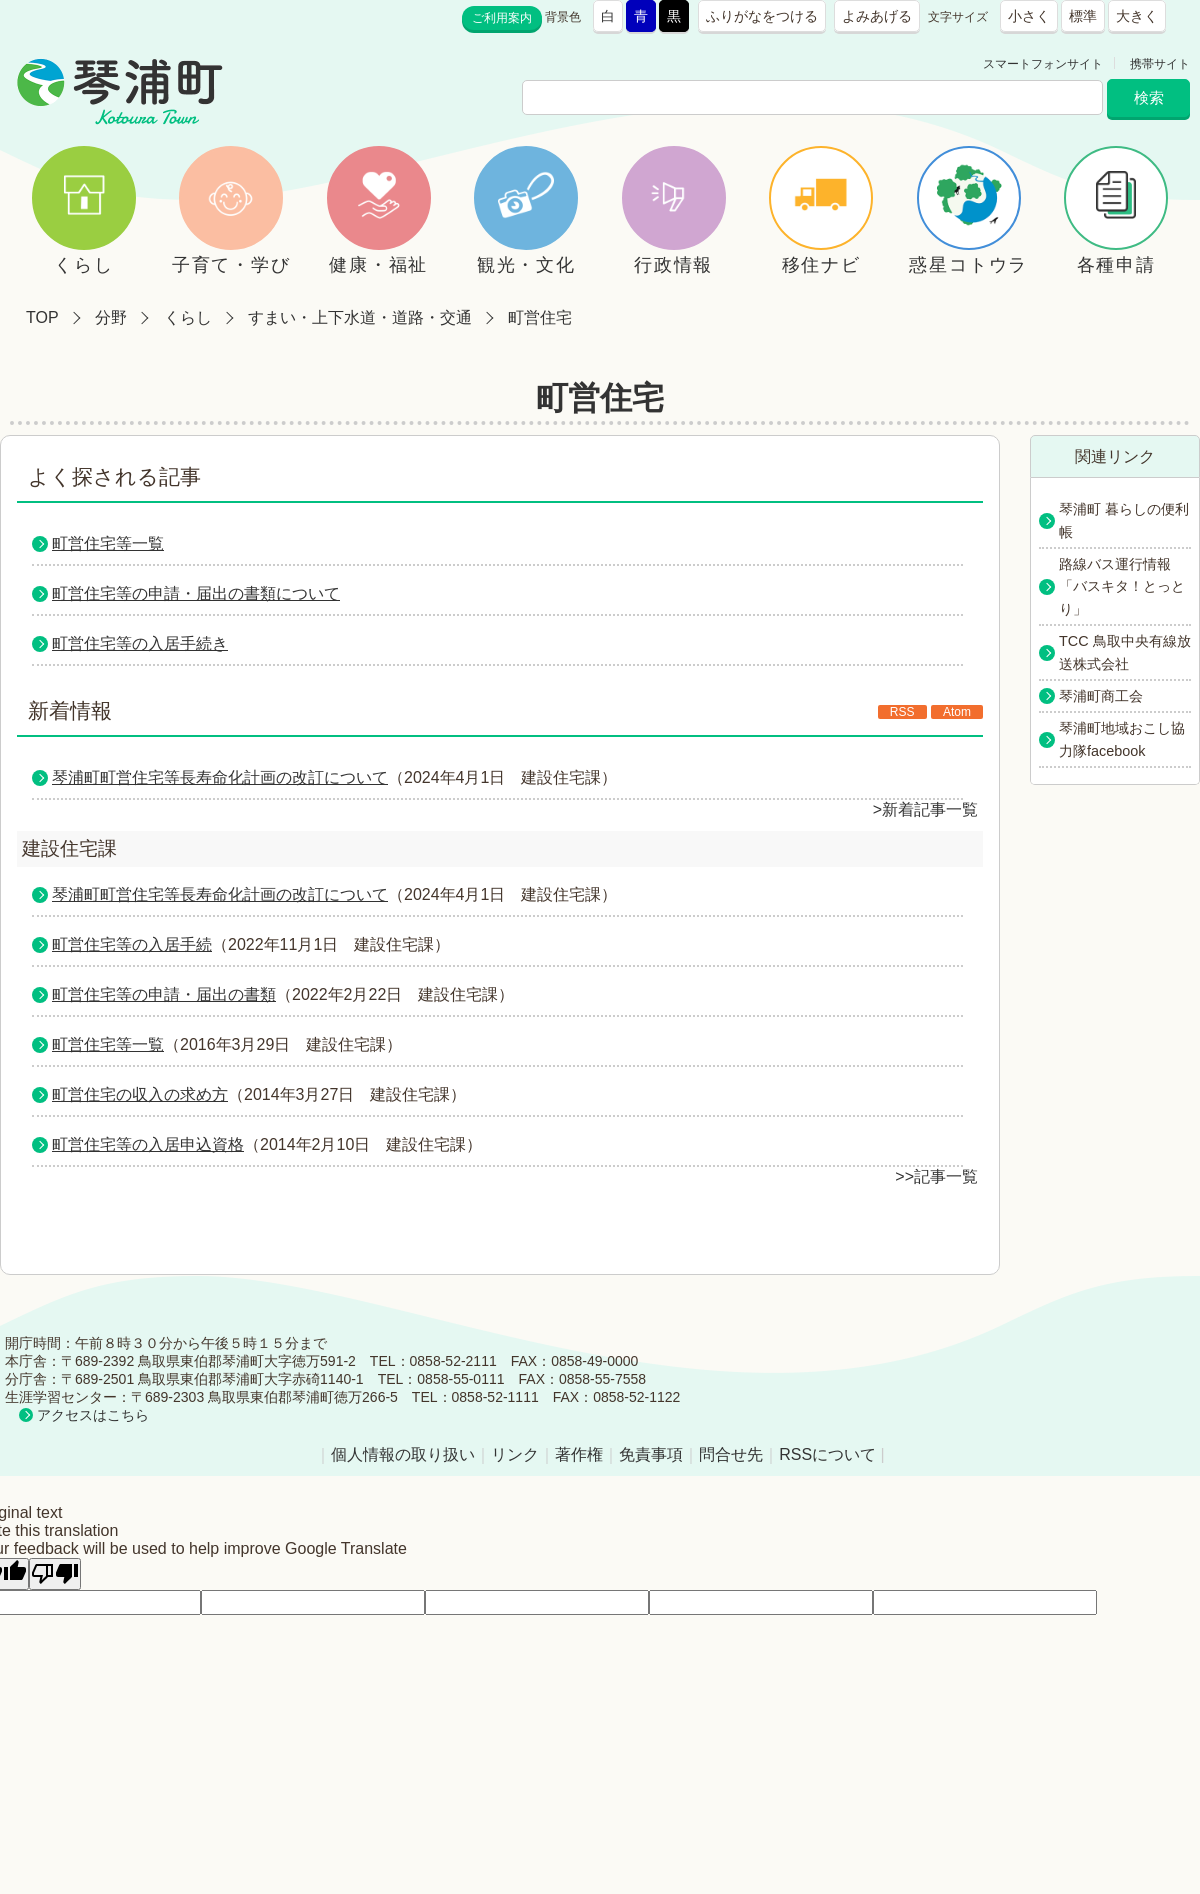  What do you see at coordinates (827, 1454) in the screenshot?
I see `RSSについて` at bounding box center [827, 1454].